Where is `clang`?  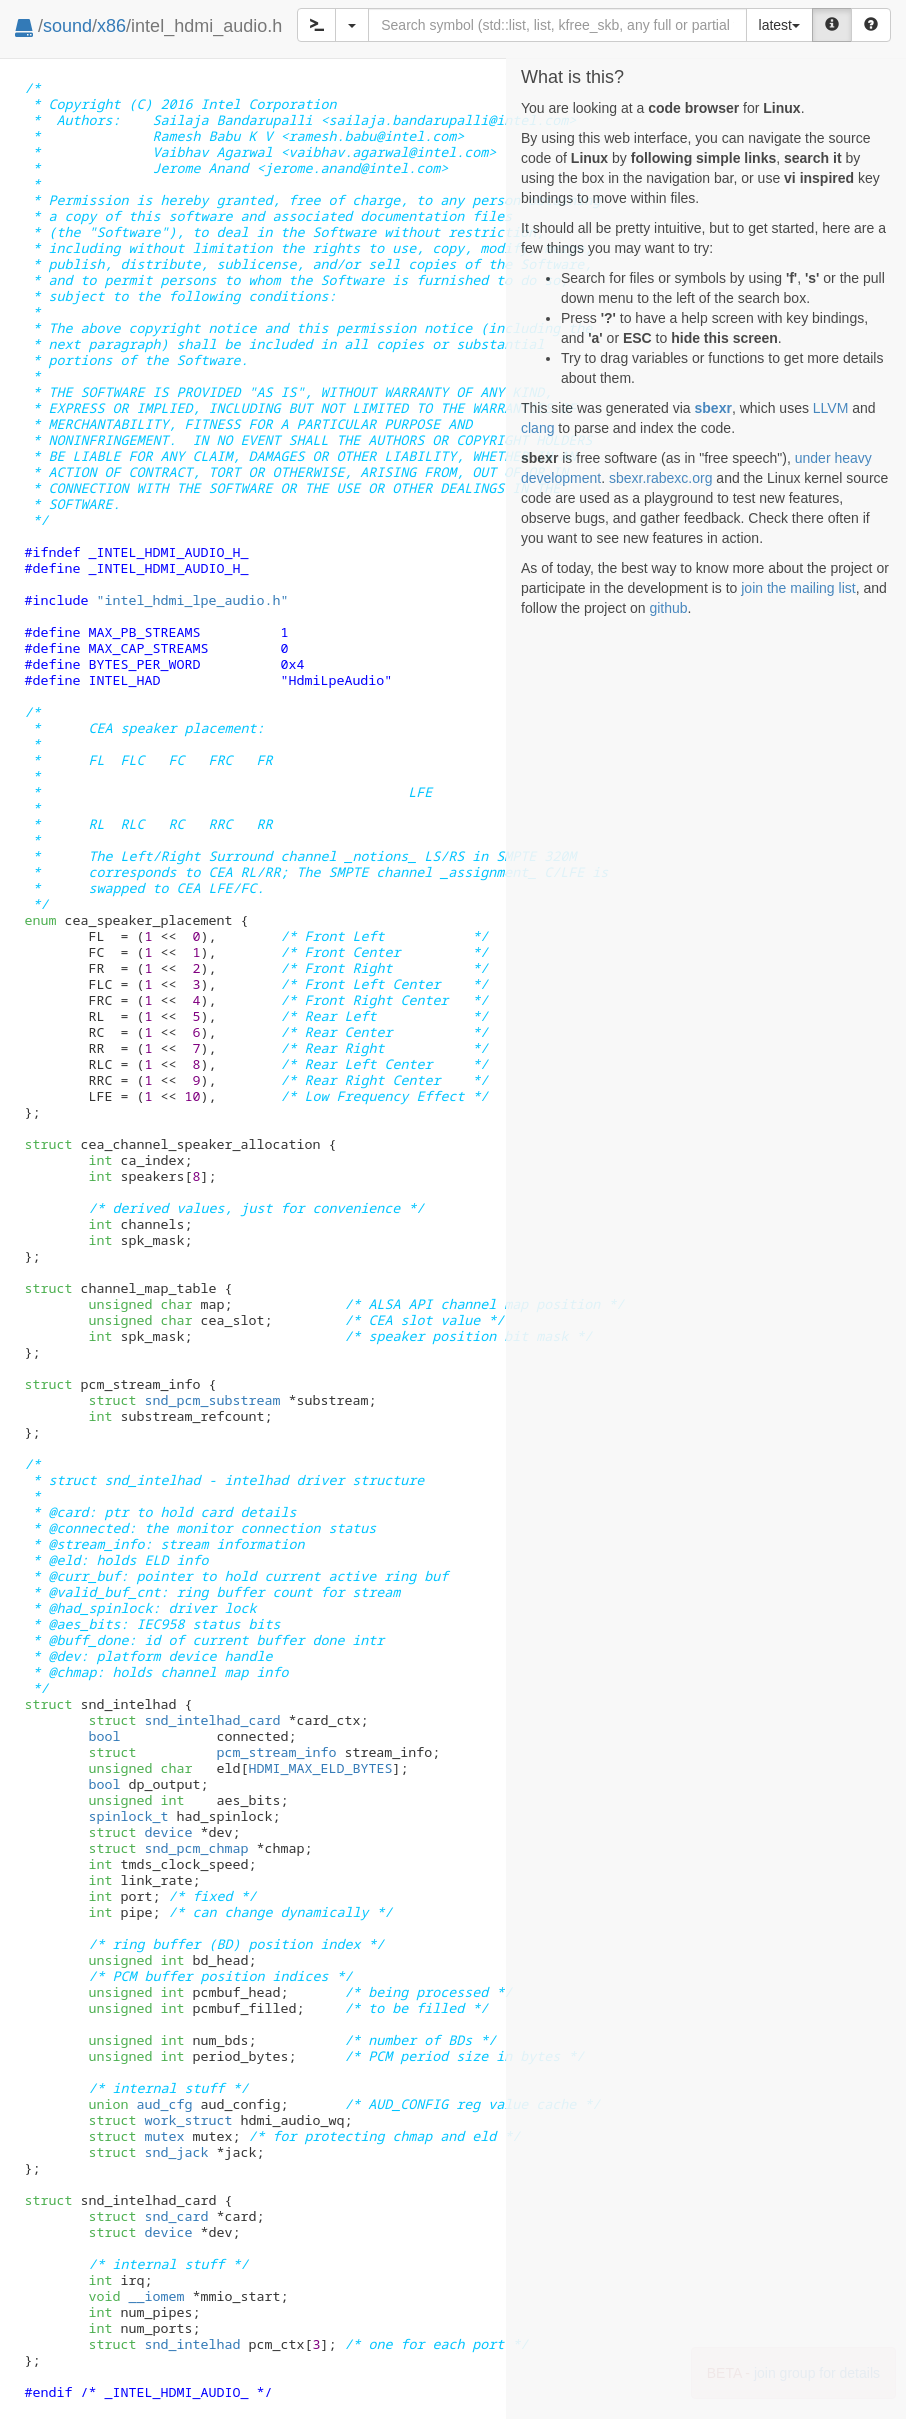 clang is located at coordinates (537, 428).